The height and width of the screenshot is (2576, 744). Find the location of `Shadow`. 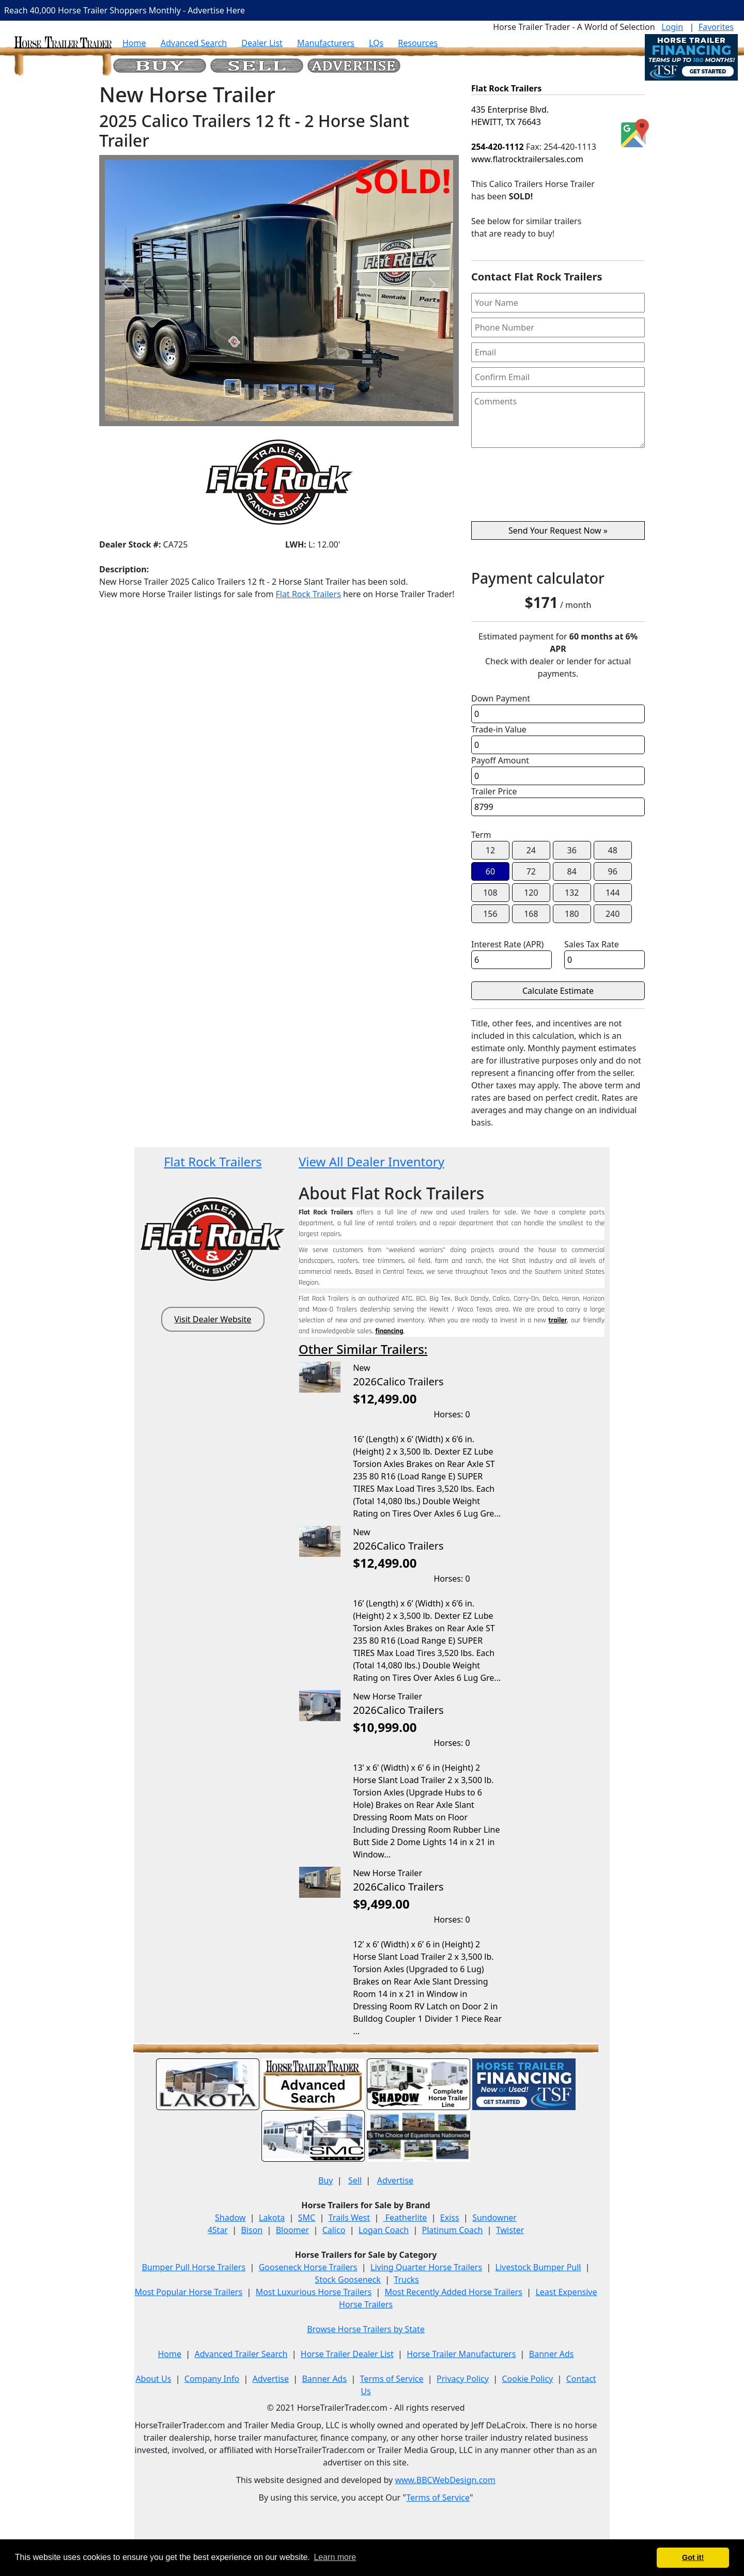

Shadow is located at coordinates (230, 2217).